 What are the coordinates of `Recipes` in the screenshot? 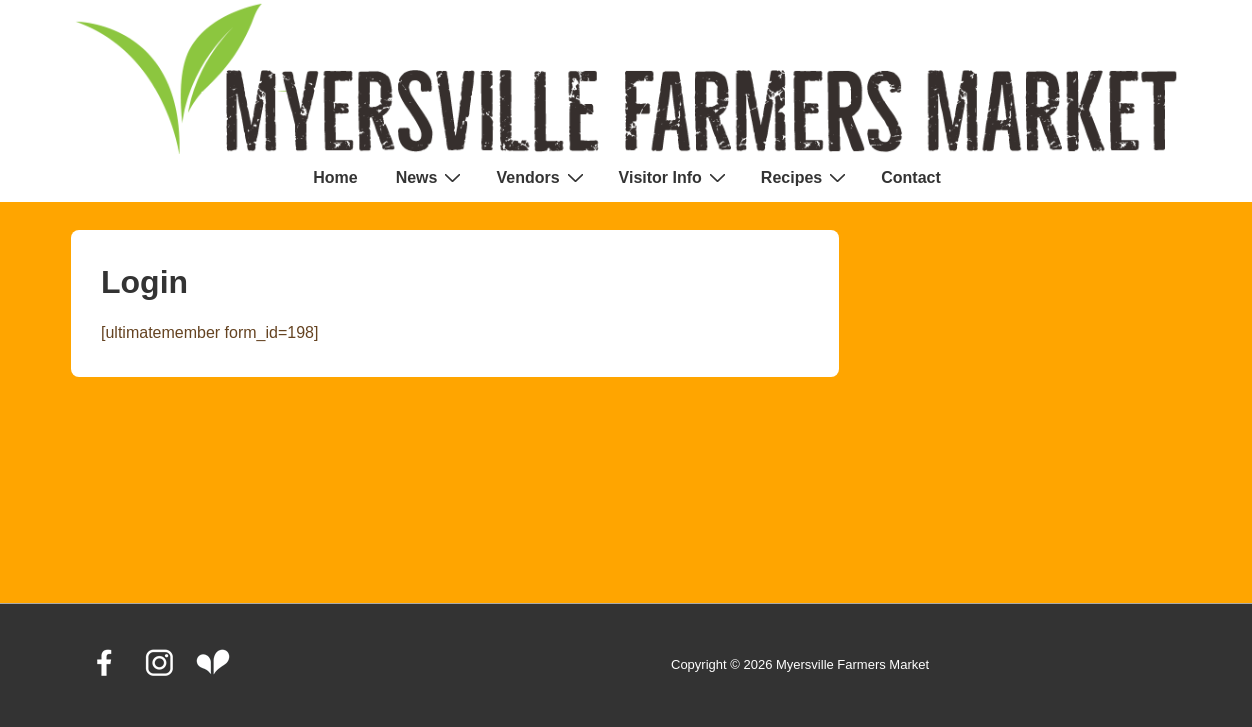 It's located at (806, 177).